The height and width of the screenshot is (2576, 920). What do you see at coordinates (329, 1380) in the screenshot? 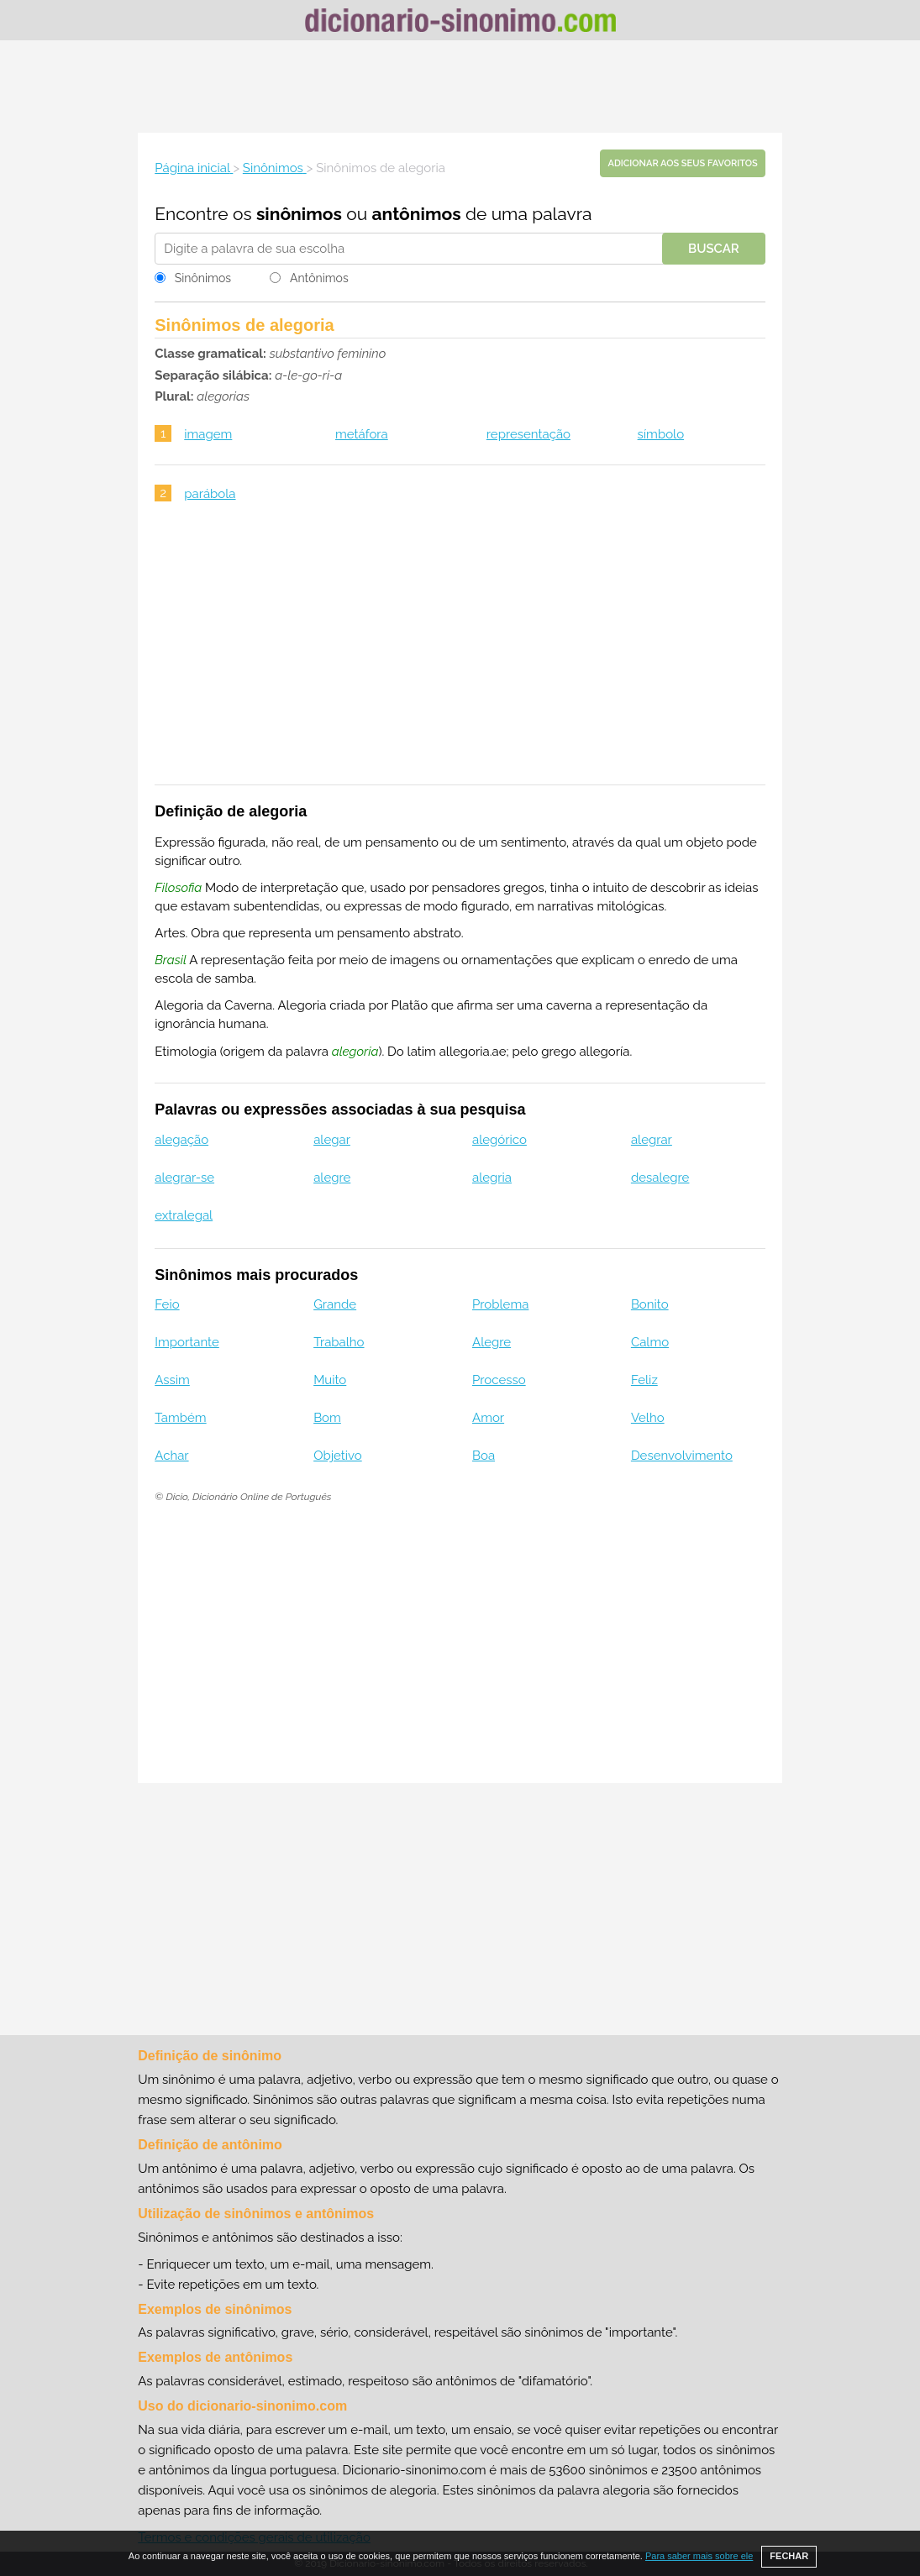
I see `Muito` at bounding box center [329, 1380].